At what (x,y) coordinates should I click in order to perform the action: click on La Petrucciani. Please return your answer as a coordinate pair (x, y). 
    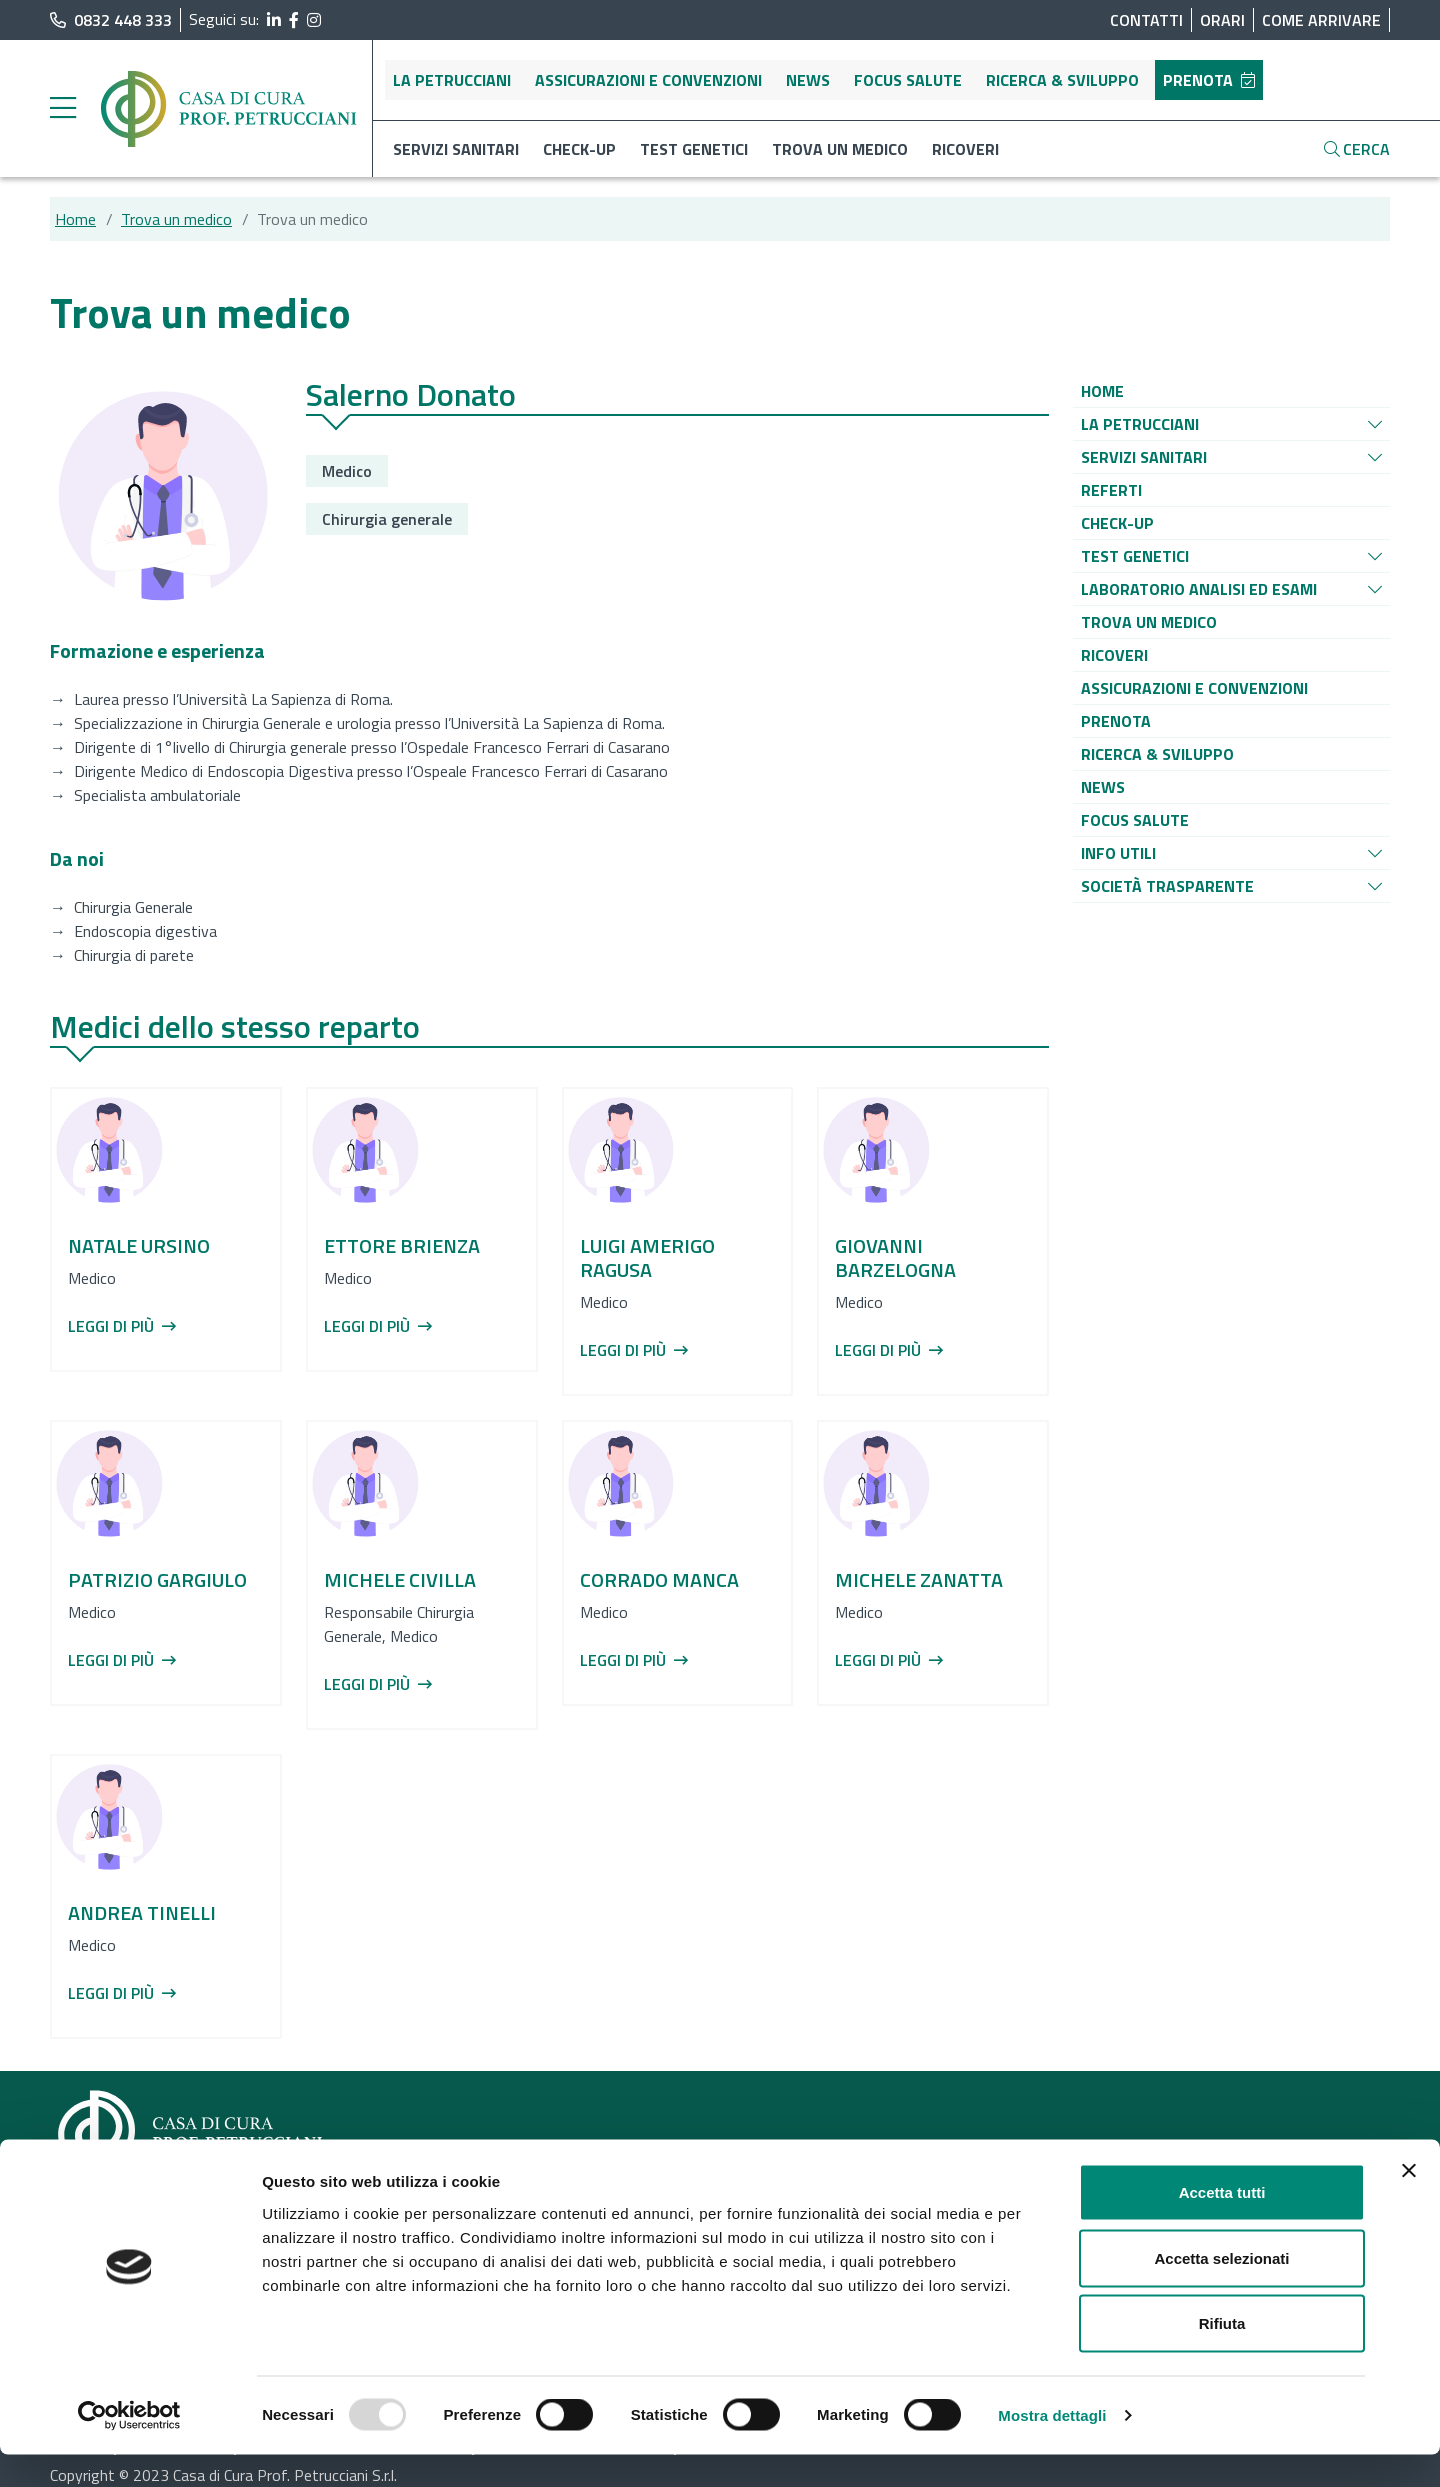
    Looking at the image, I should click on (452, 80).